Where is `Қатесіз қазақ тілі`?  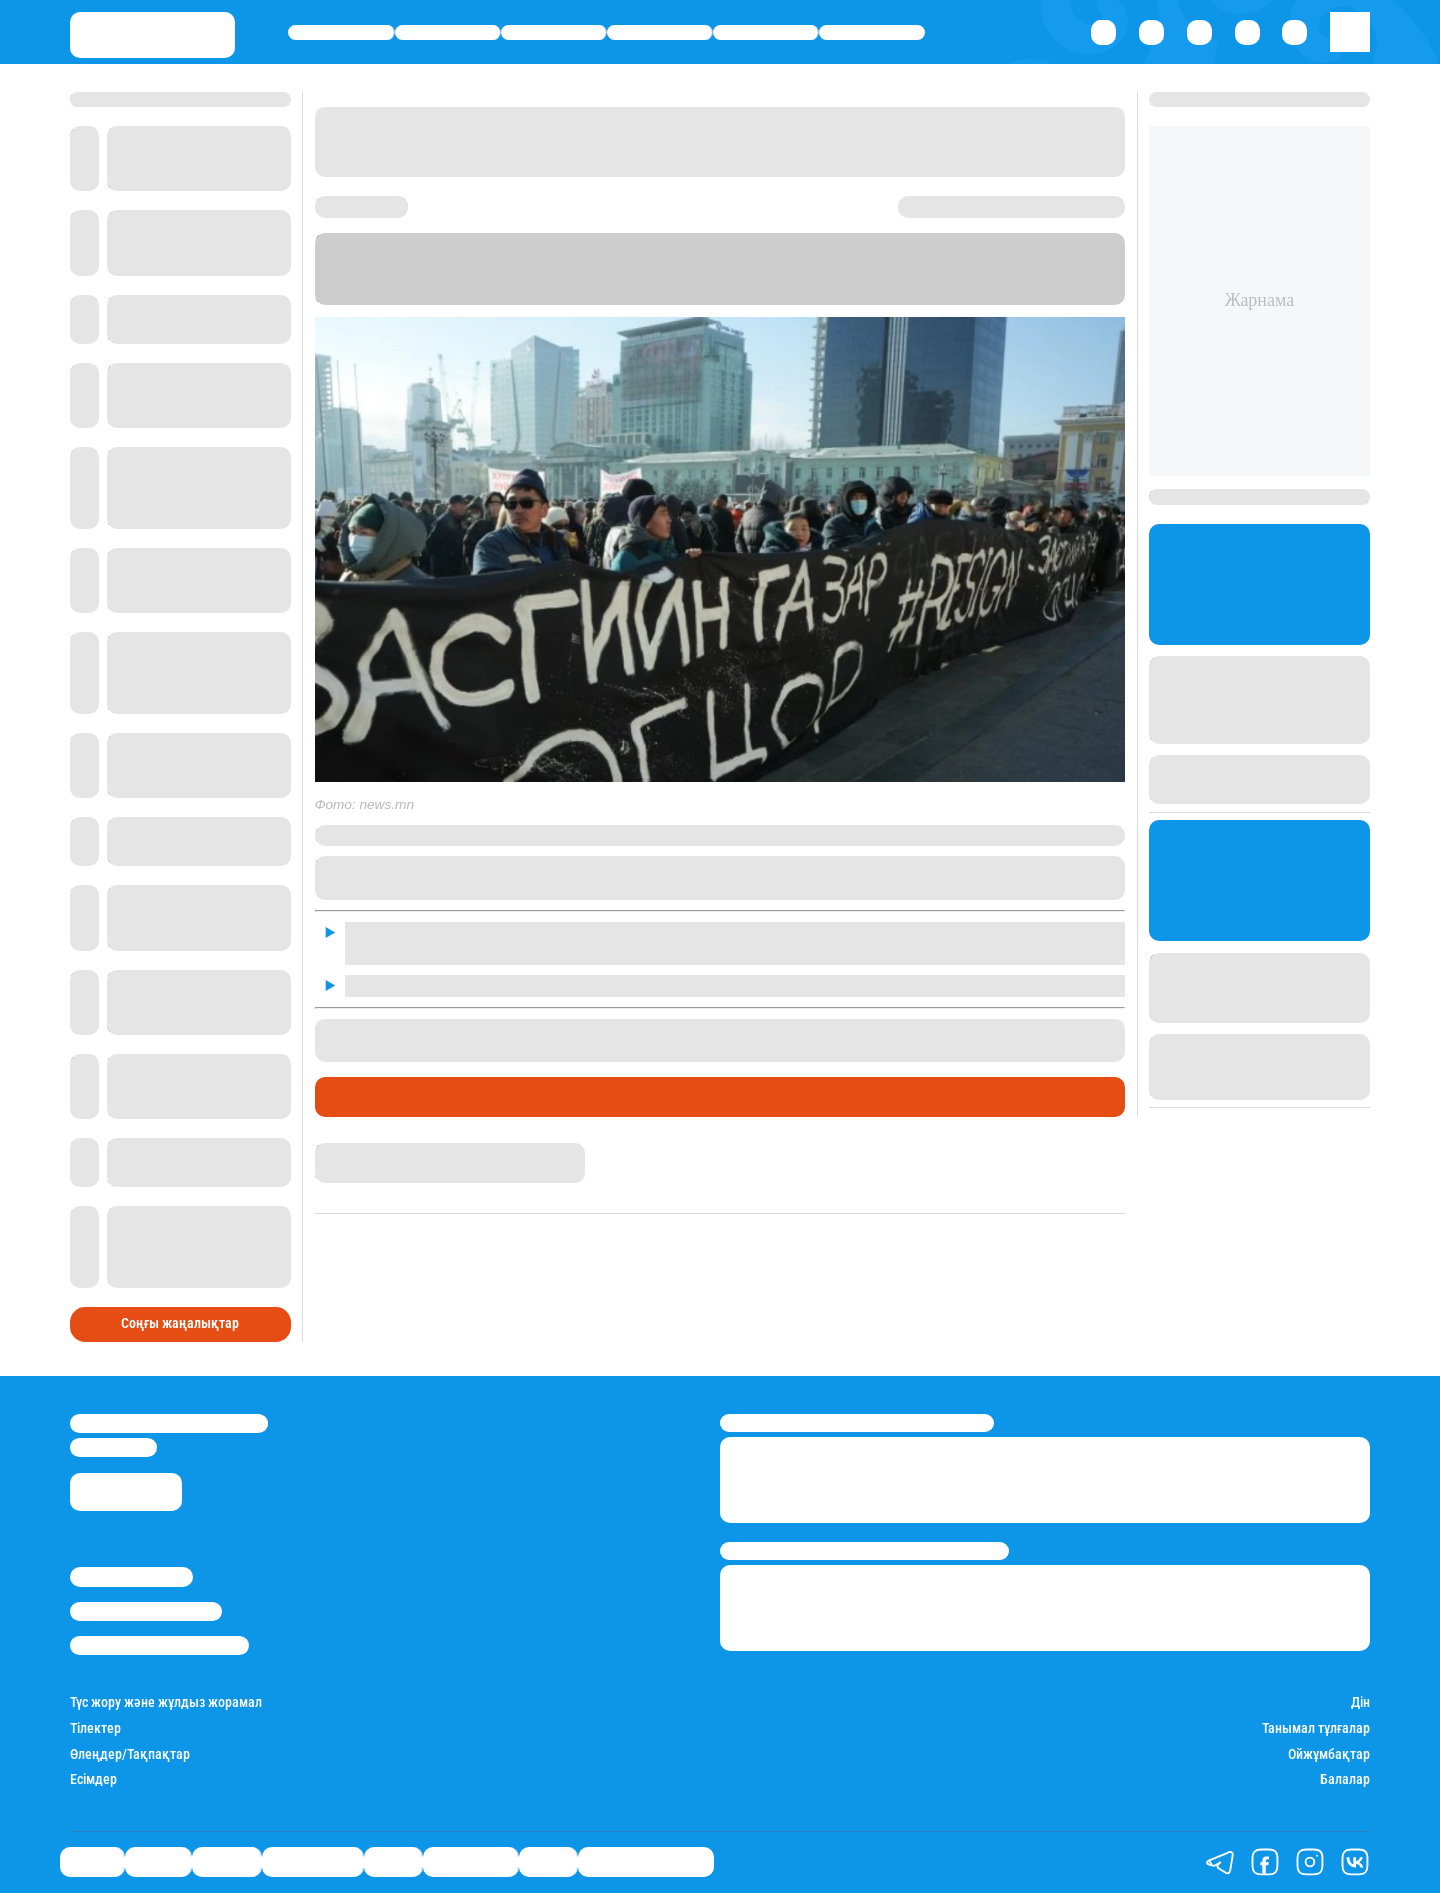 Қатесіз қазақ тілі is located at coordinates (646, 1862).